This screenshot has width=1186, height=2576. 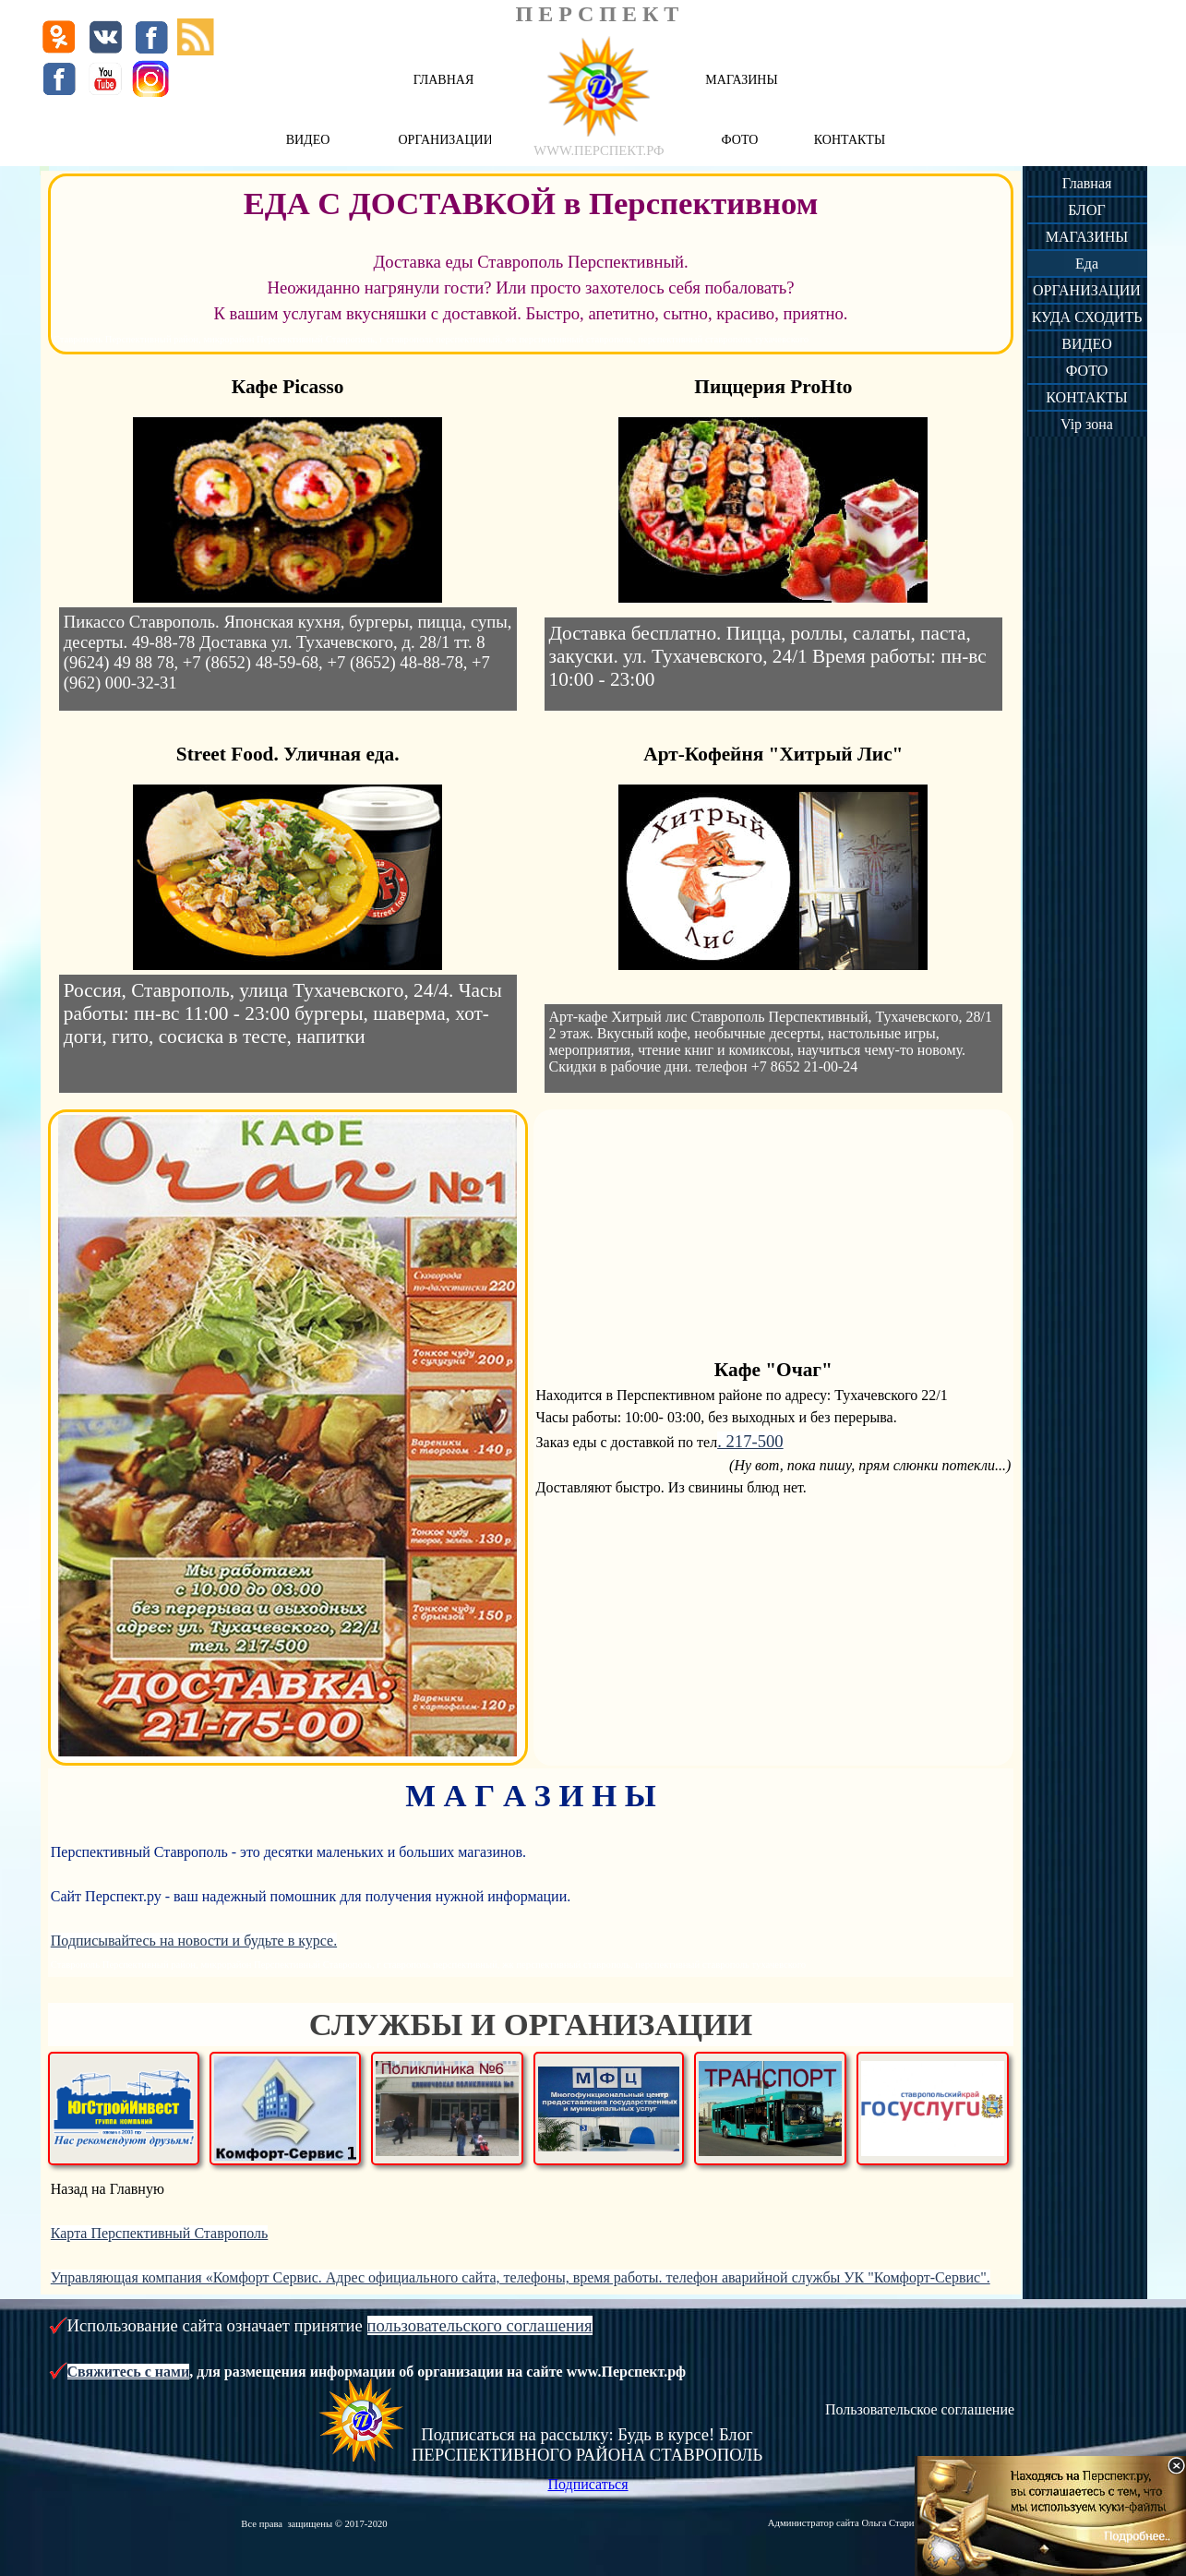 What do you see at coordinates (1086, 263) in the screenshot?
I see `Еда` at bounding box center [1086, 263].